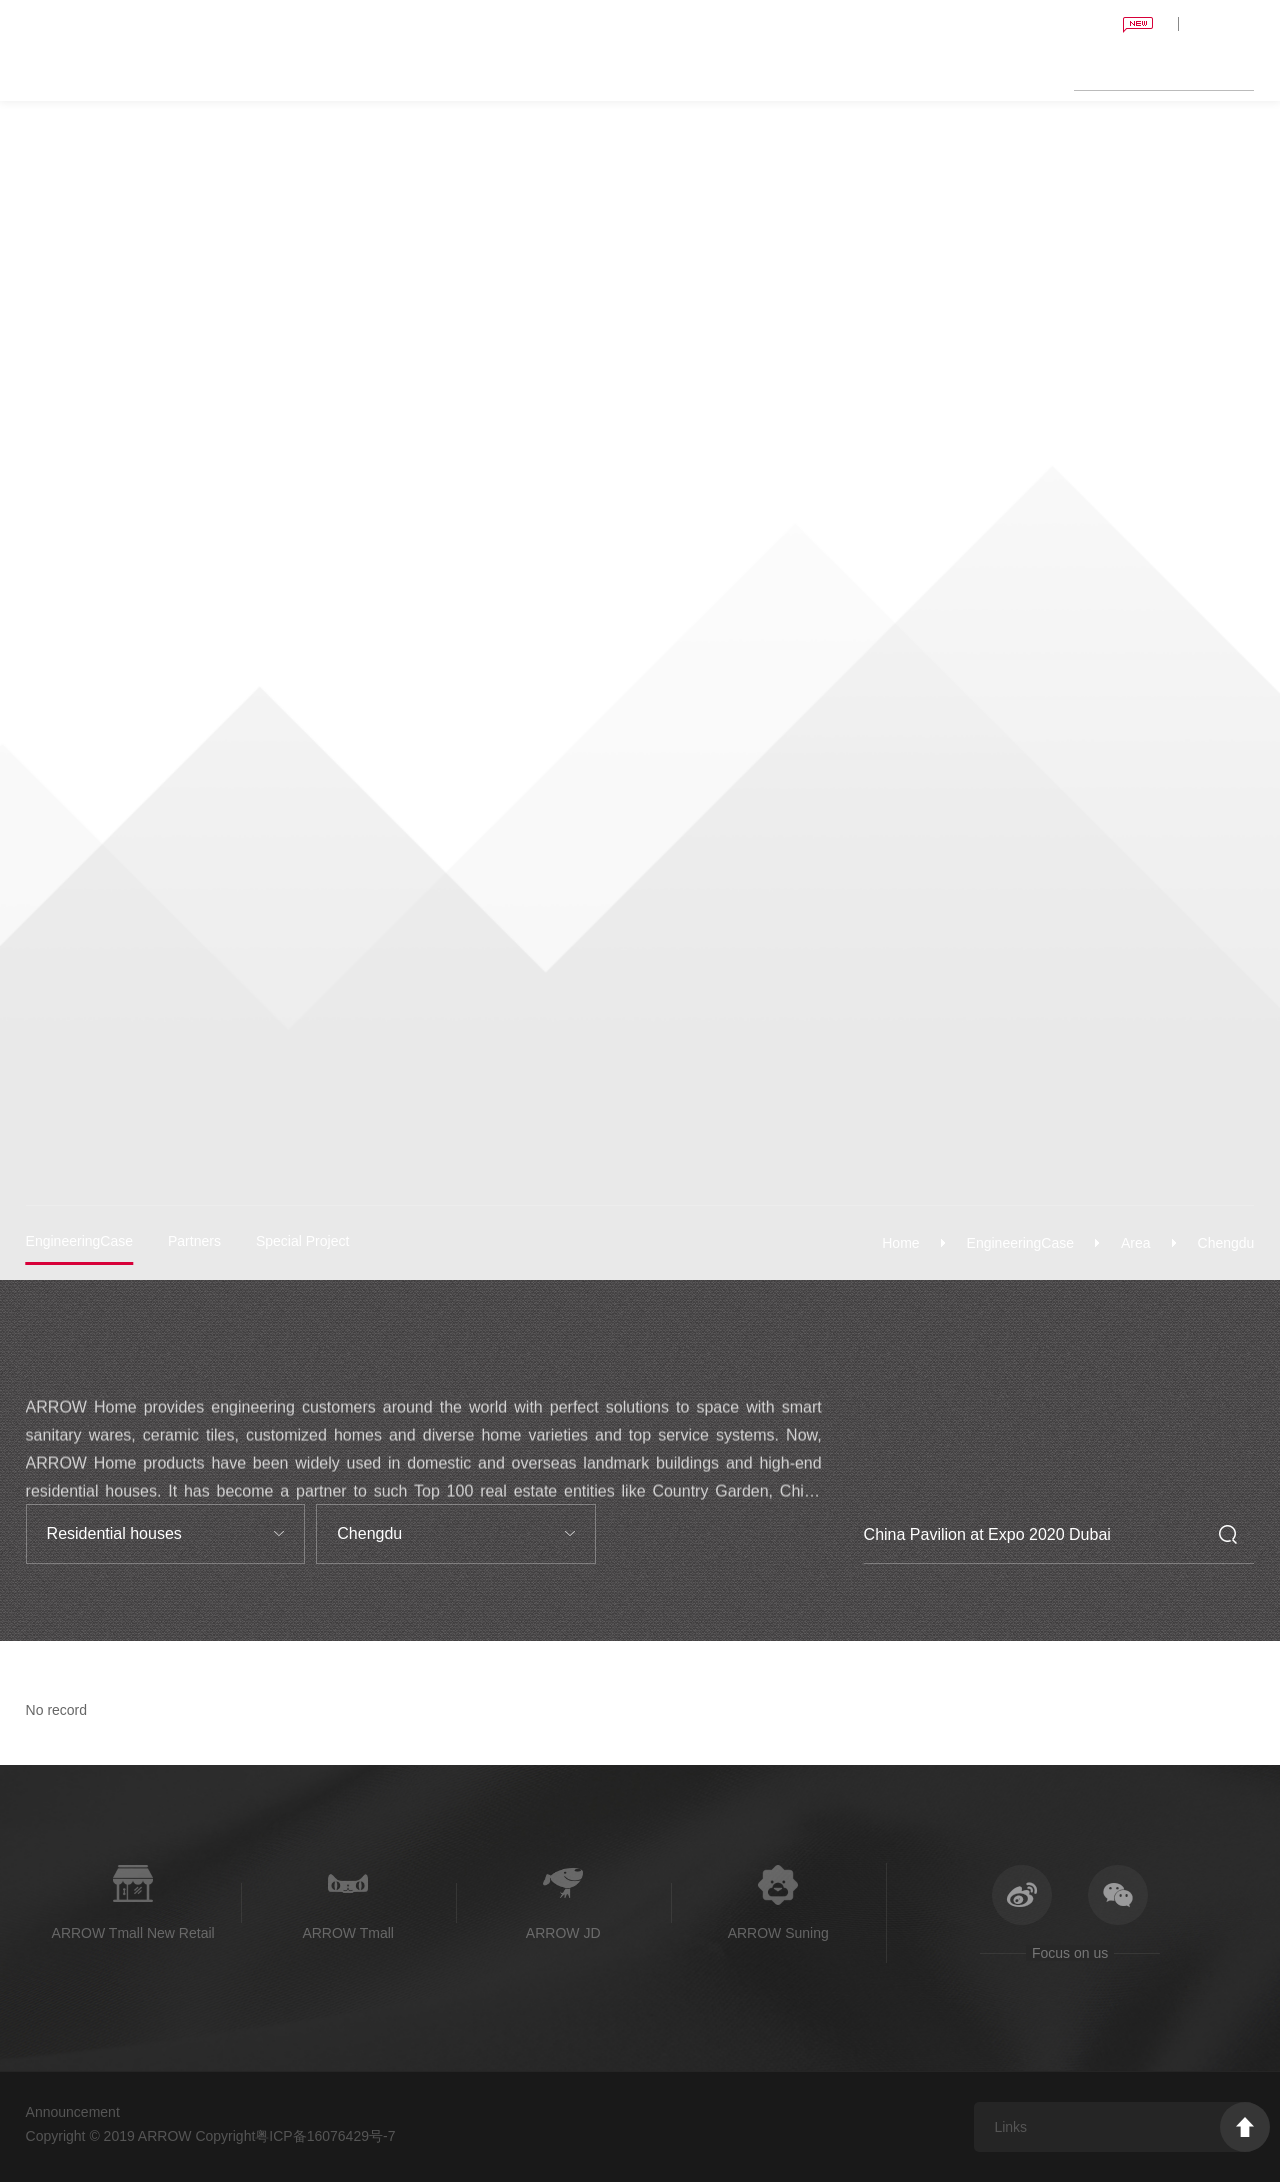 The image size is (1280, 2182). What do you see at coordinates (194, 1241) in the screenshot?
I see `Partners` at bounding box center [194, 1241].